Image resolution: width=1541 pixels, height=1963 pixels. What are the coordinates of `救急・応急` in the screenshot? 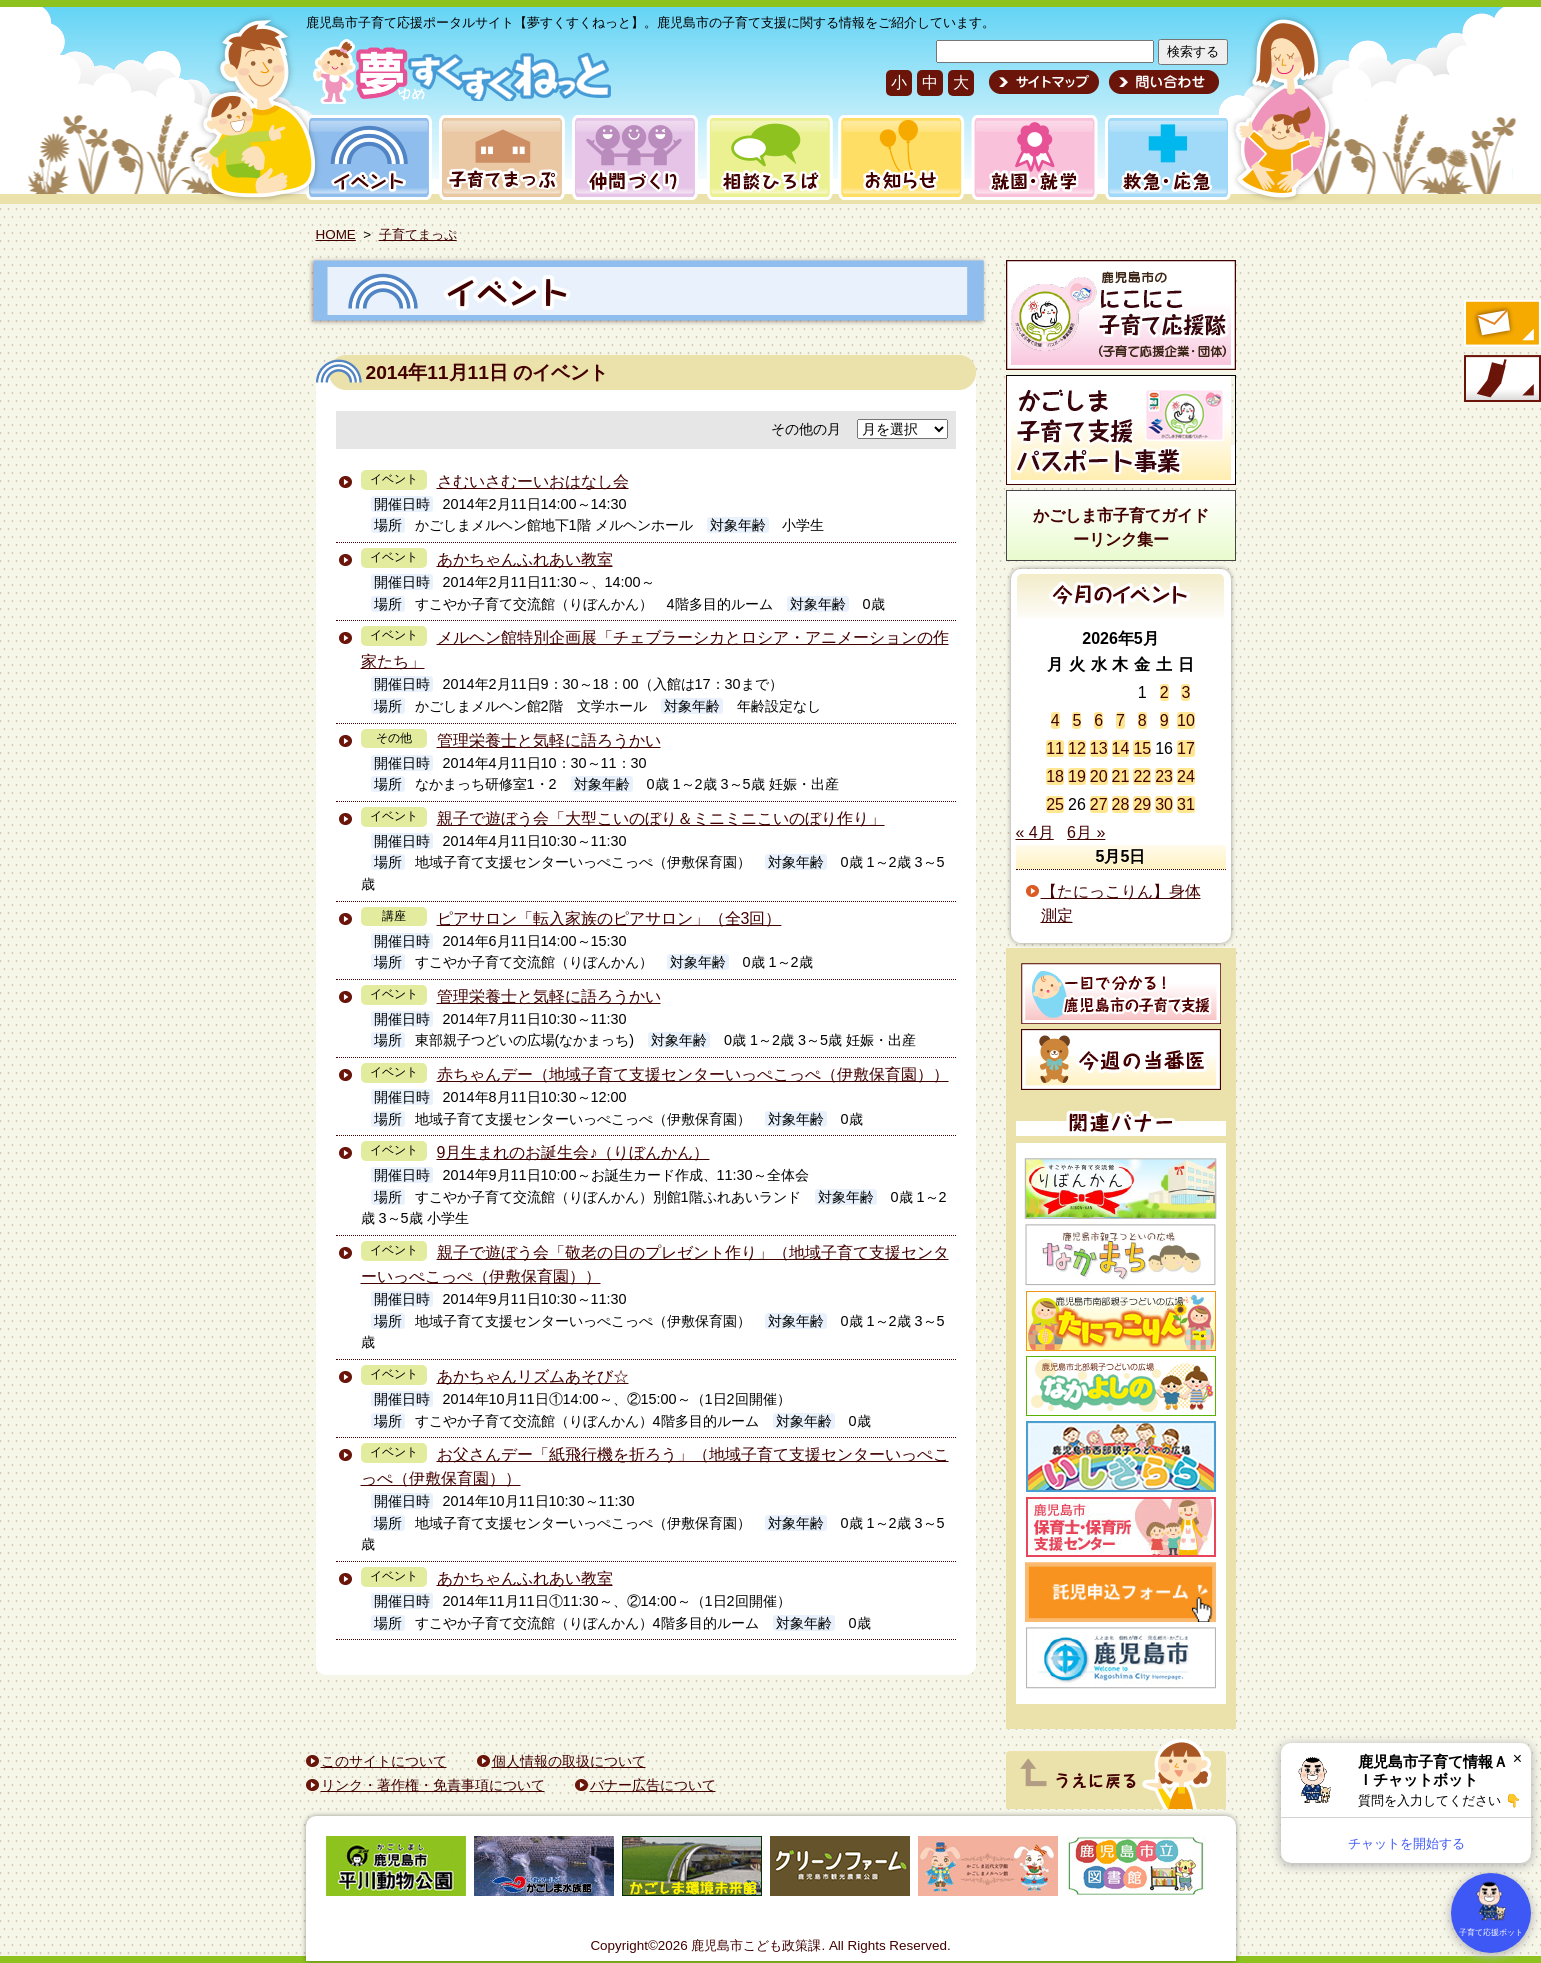 It's located at (1166, 157).